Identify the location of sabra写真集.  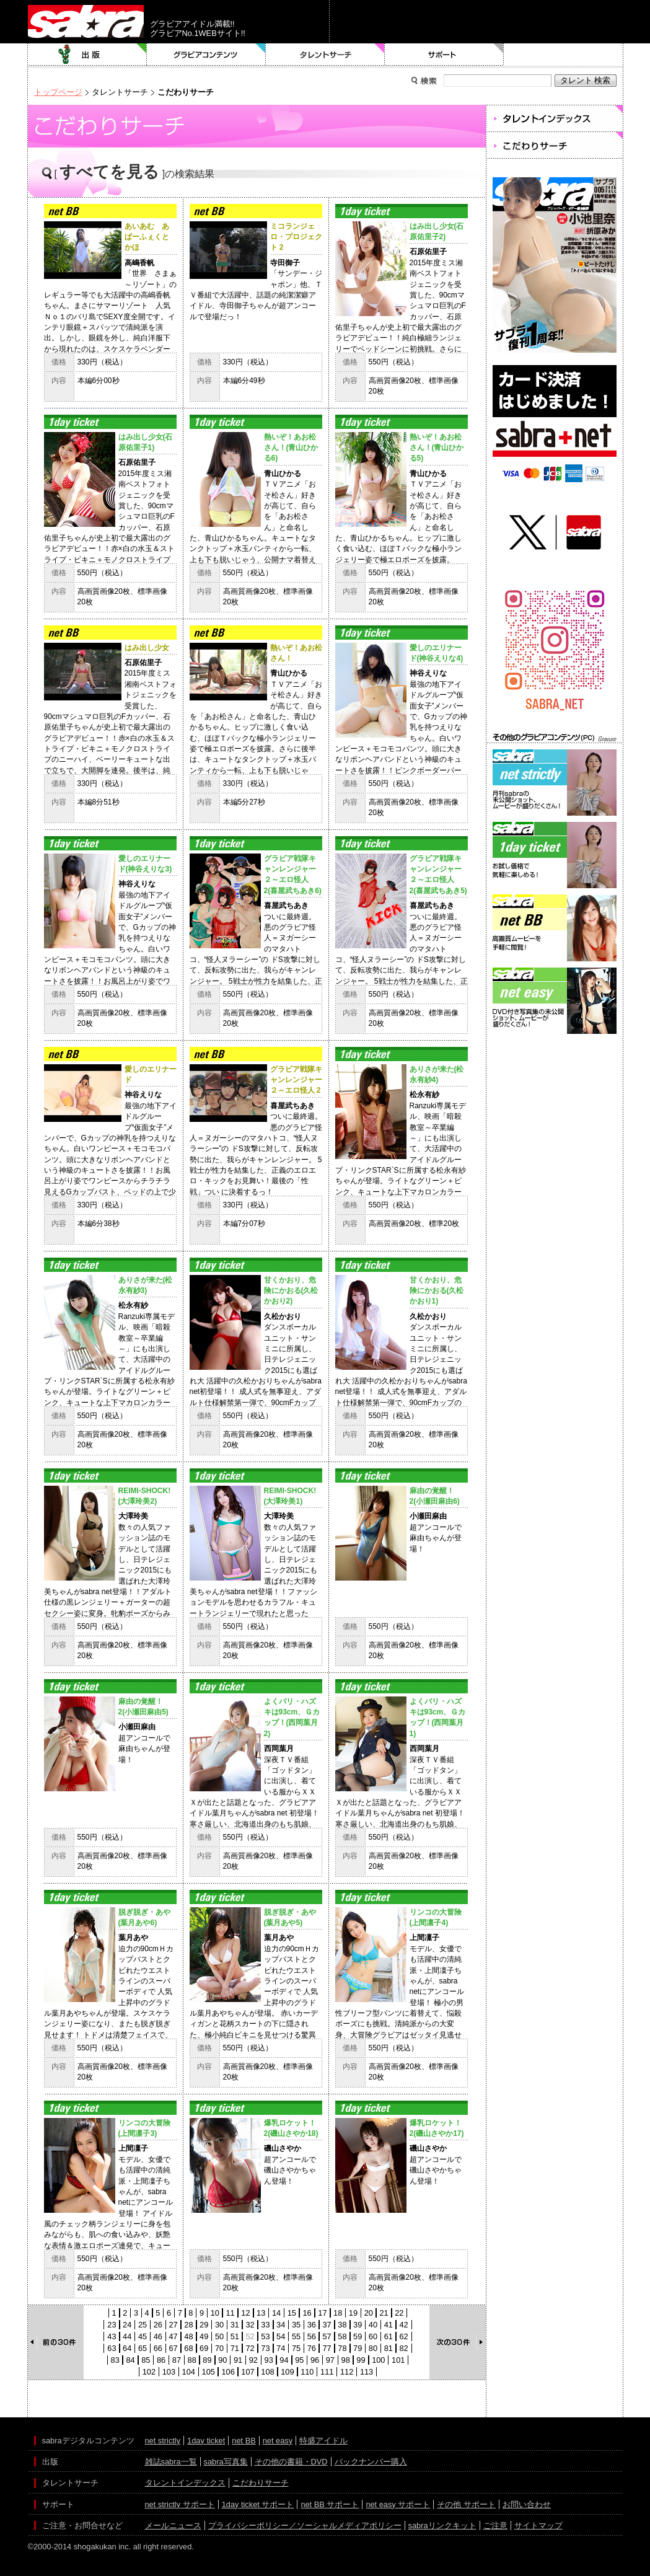
(226, 2461).